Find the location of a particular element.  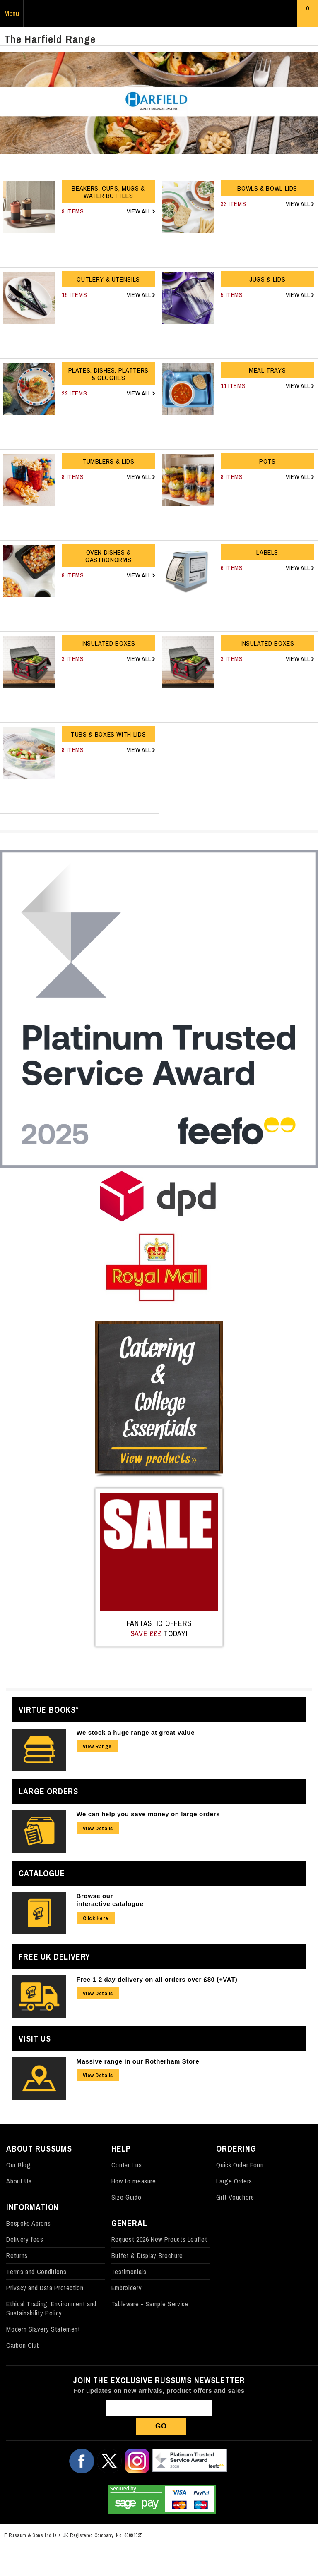

Basket is located at coordinates (307, 15).